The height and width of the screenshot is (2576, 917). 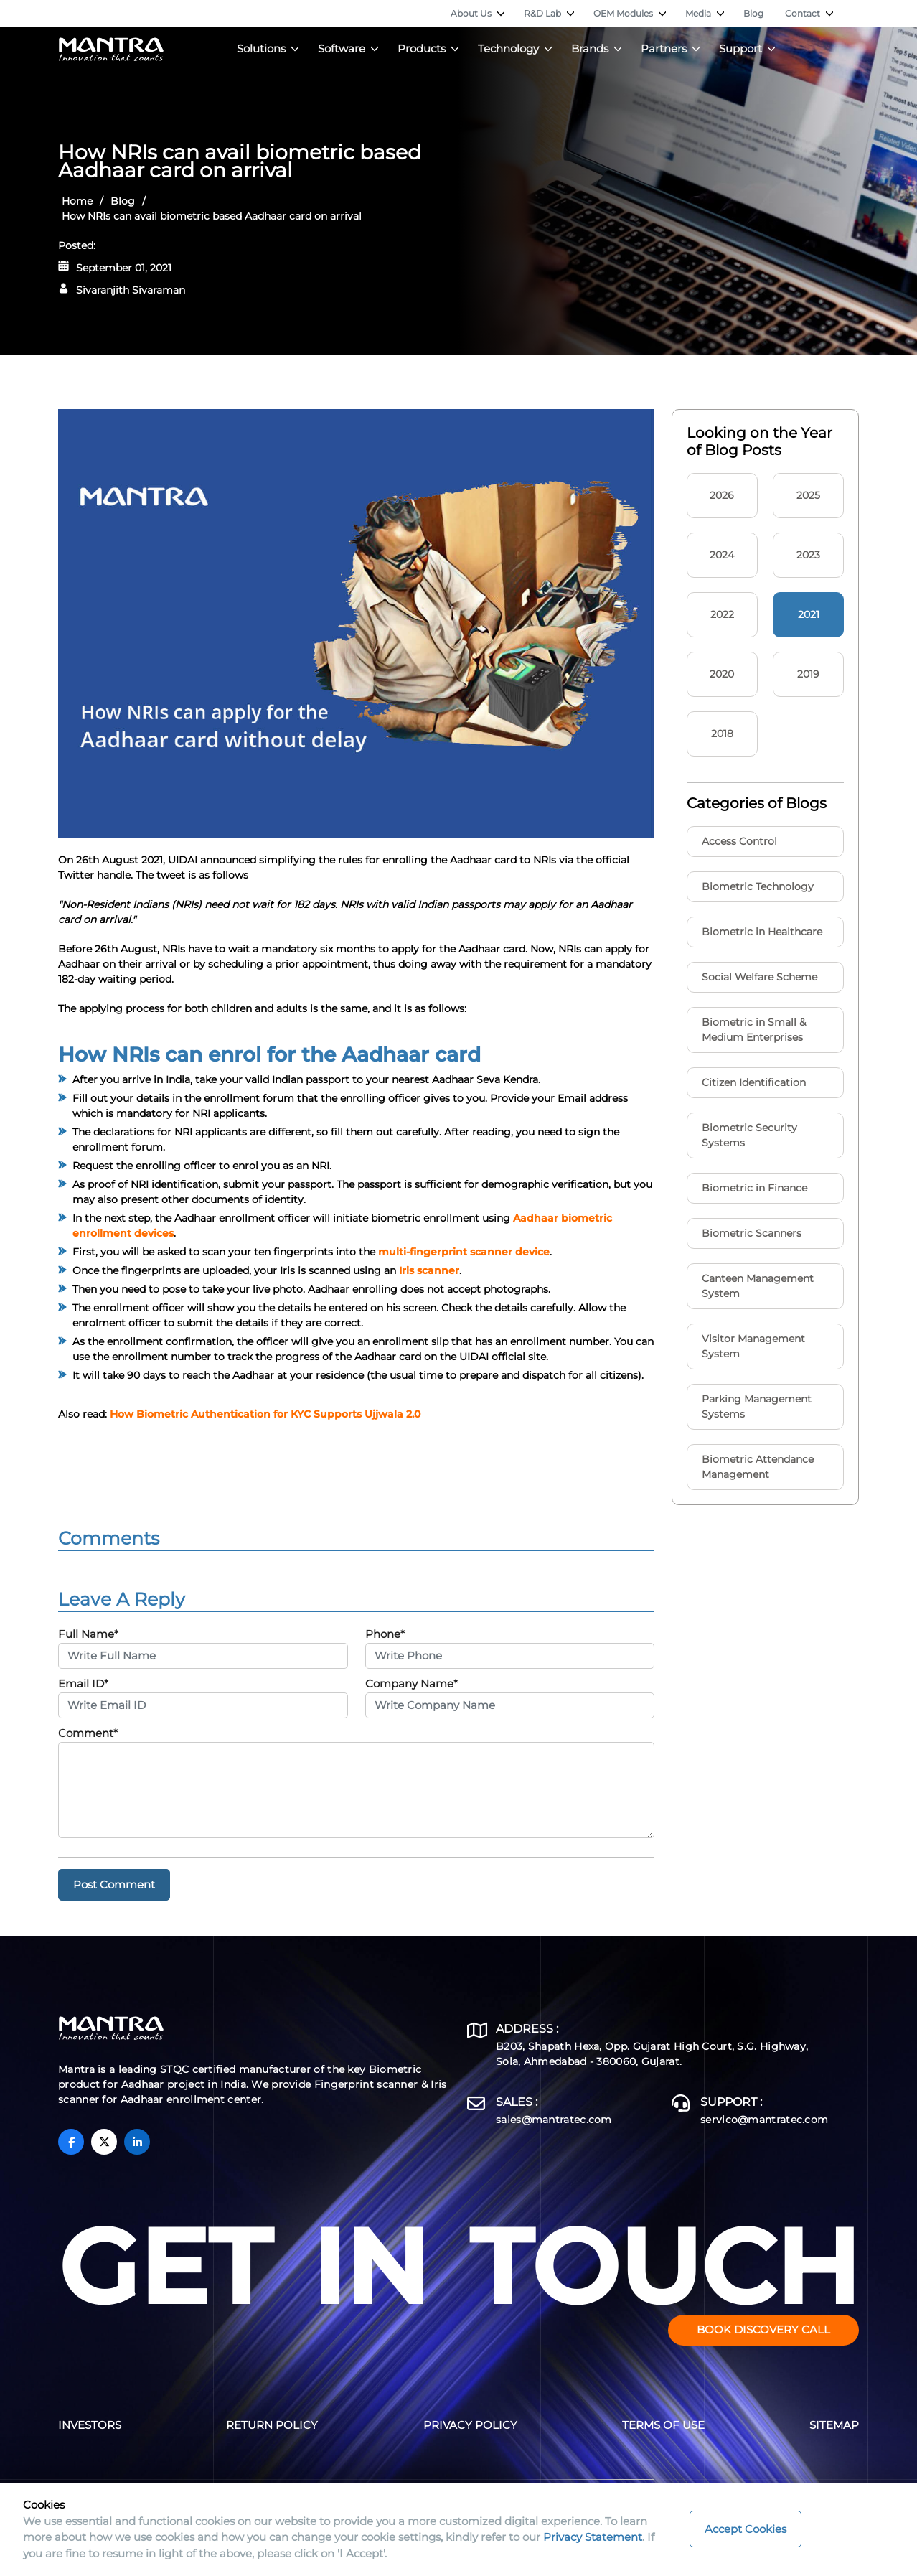 What do you see at coordinates (542, 13) in the screenshot?
I see `R&D Lab [button]` at bounding box center [542, 13].